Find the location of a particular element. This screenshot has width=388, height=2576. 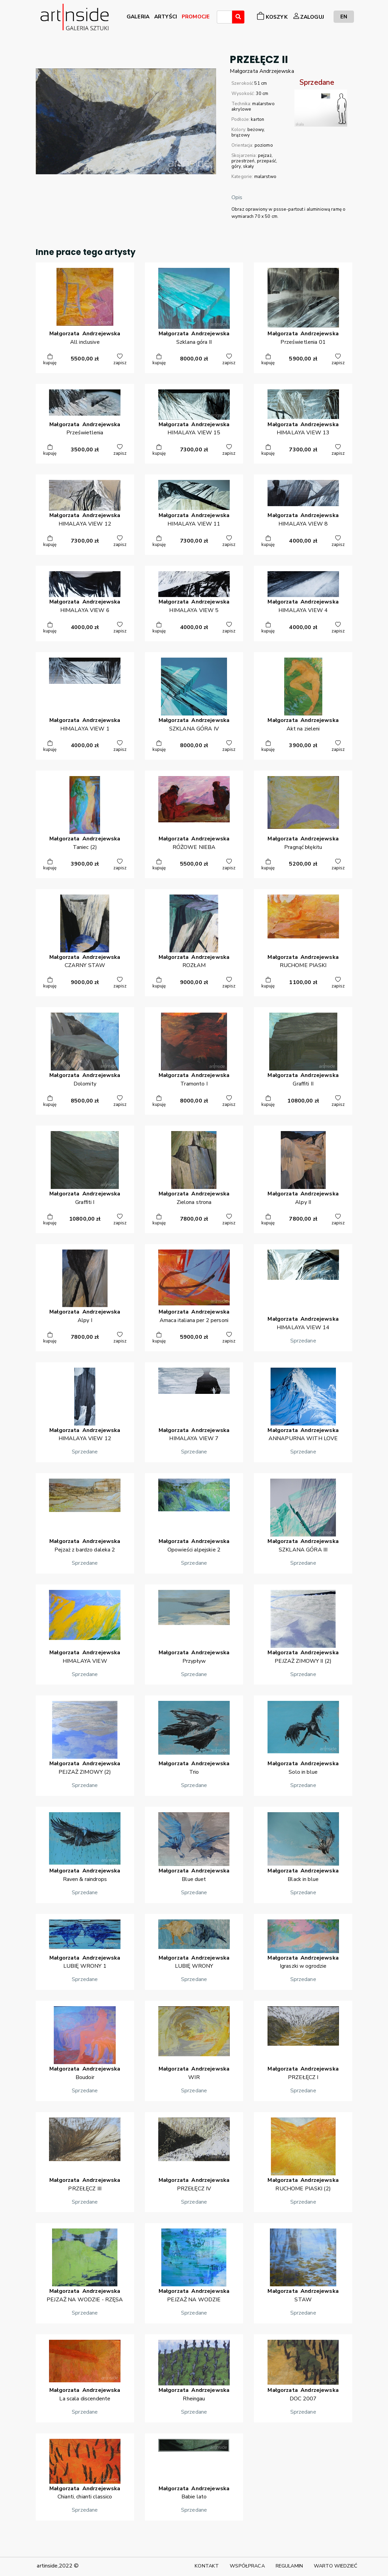

karton is located at coordinates (257, 119).